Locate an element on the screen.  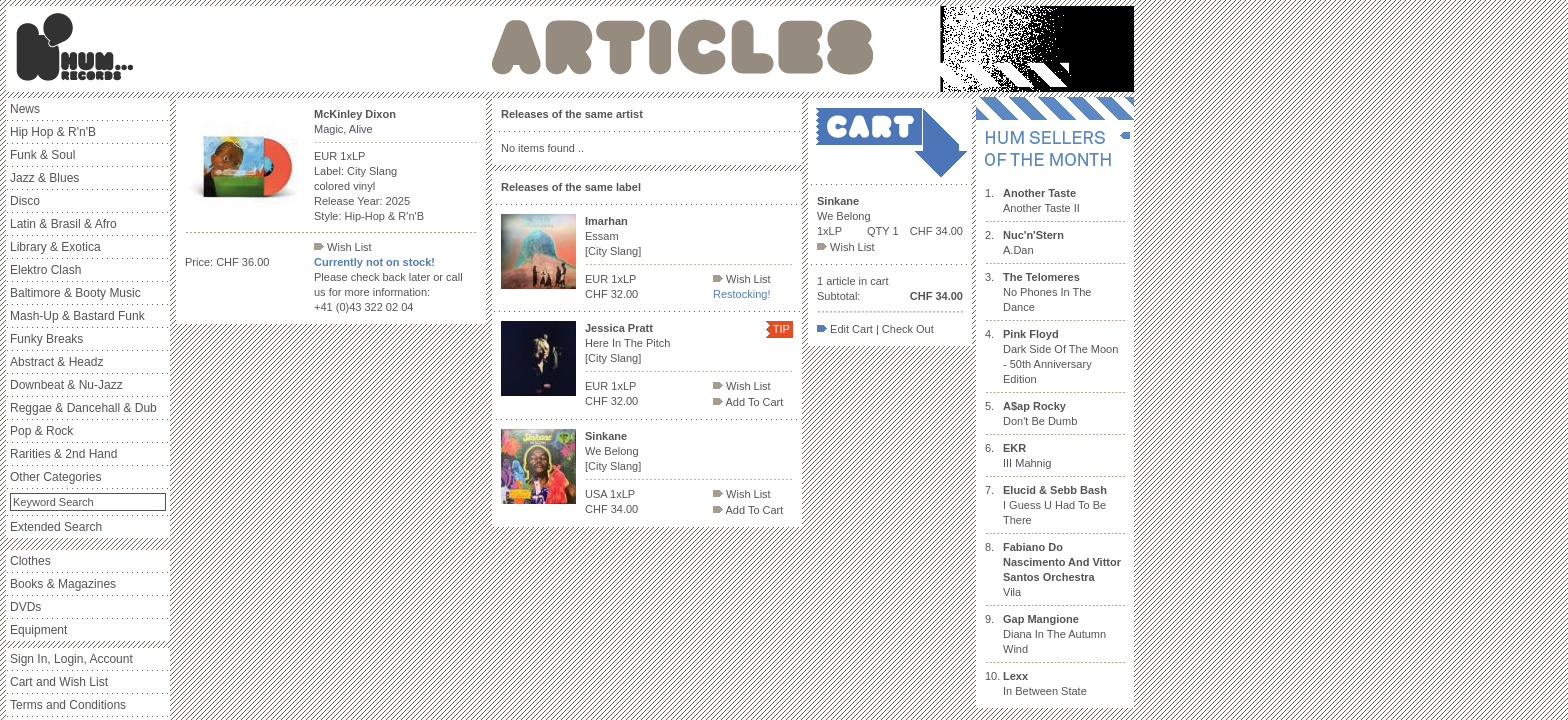
Mash-Up & Bastard Funk is located at coordinates (77, 316).